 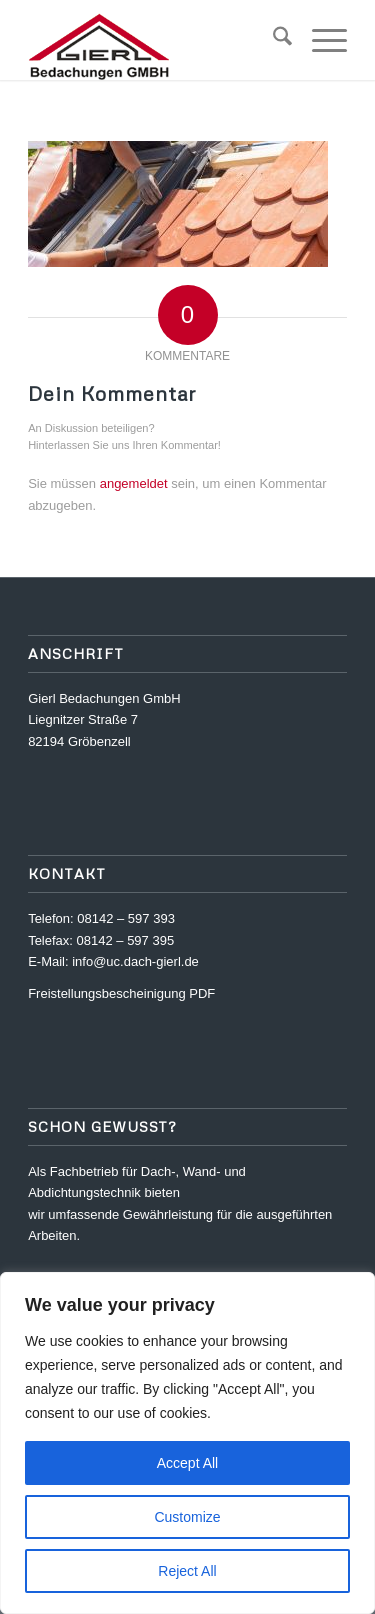 What do you see at coordinates (187, 1463) in the screenshot?
I see `Accept All` at bounding box center [187, 1463].